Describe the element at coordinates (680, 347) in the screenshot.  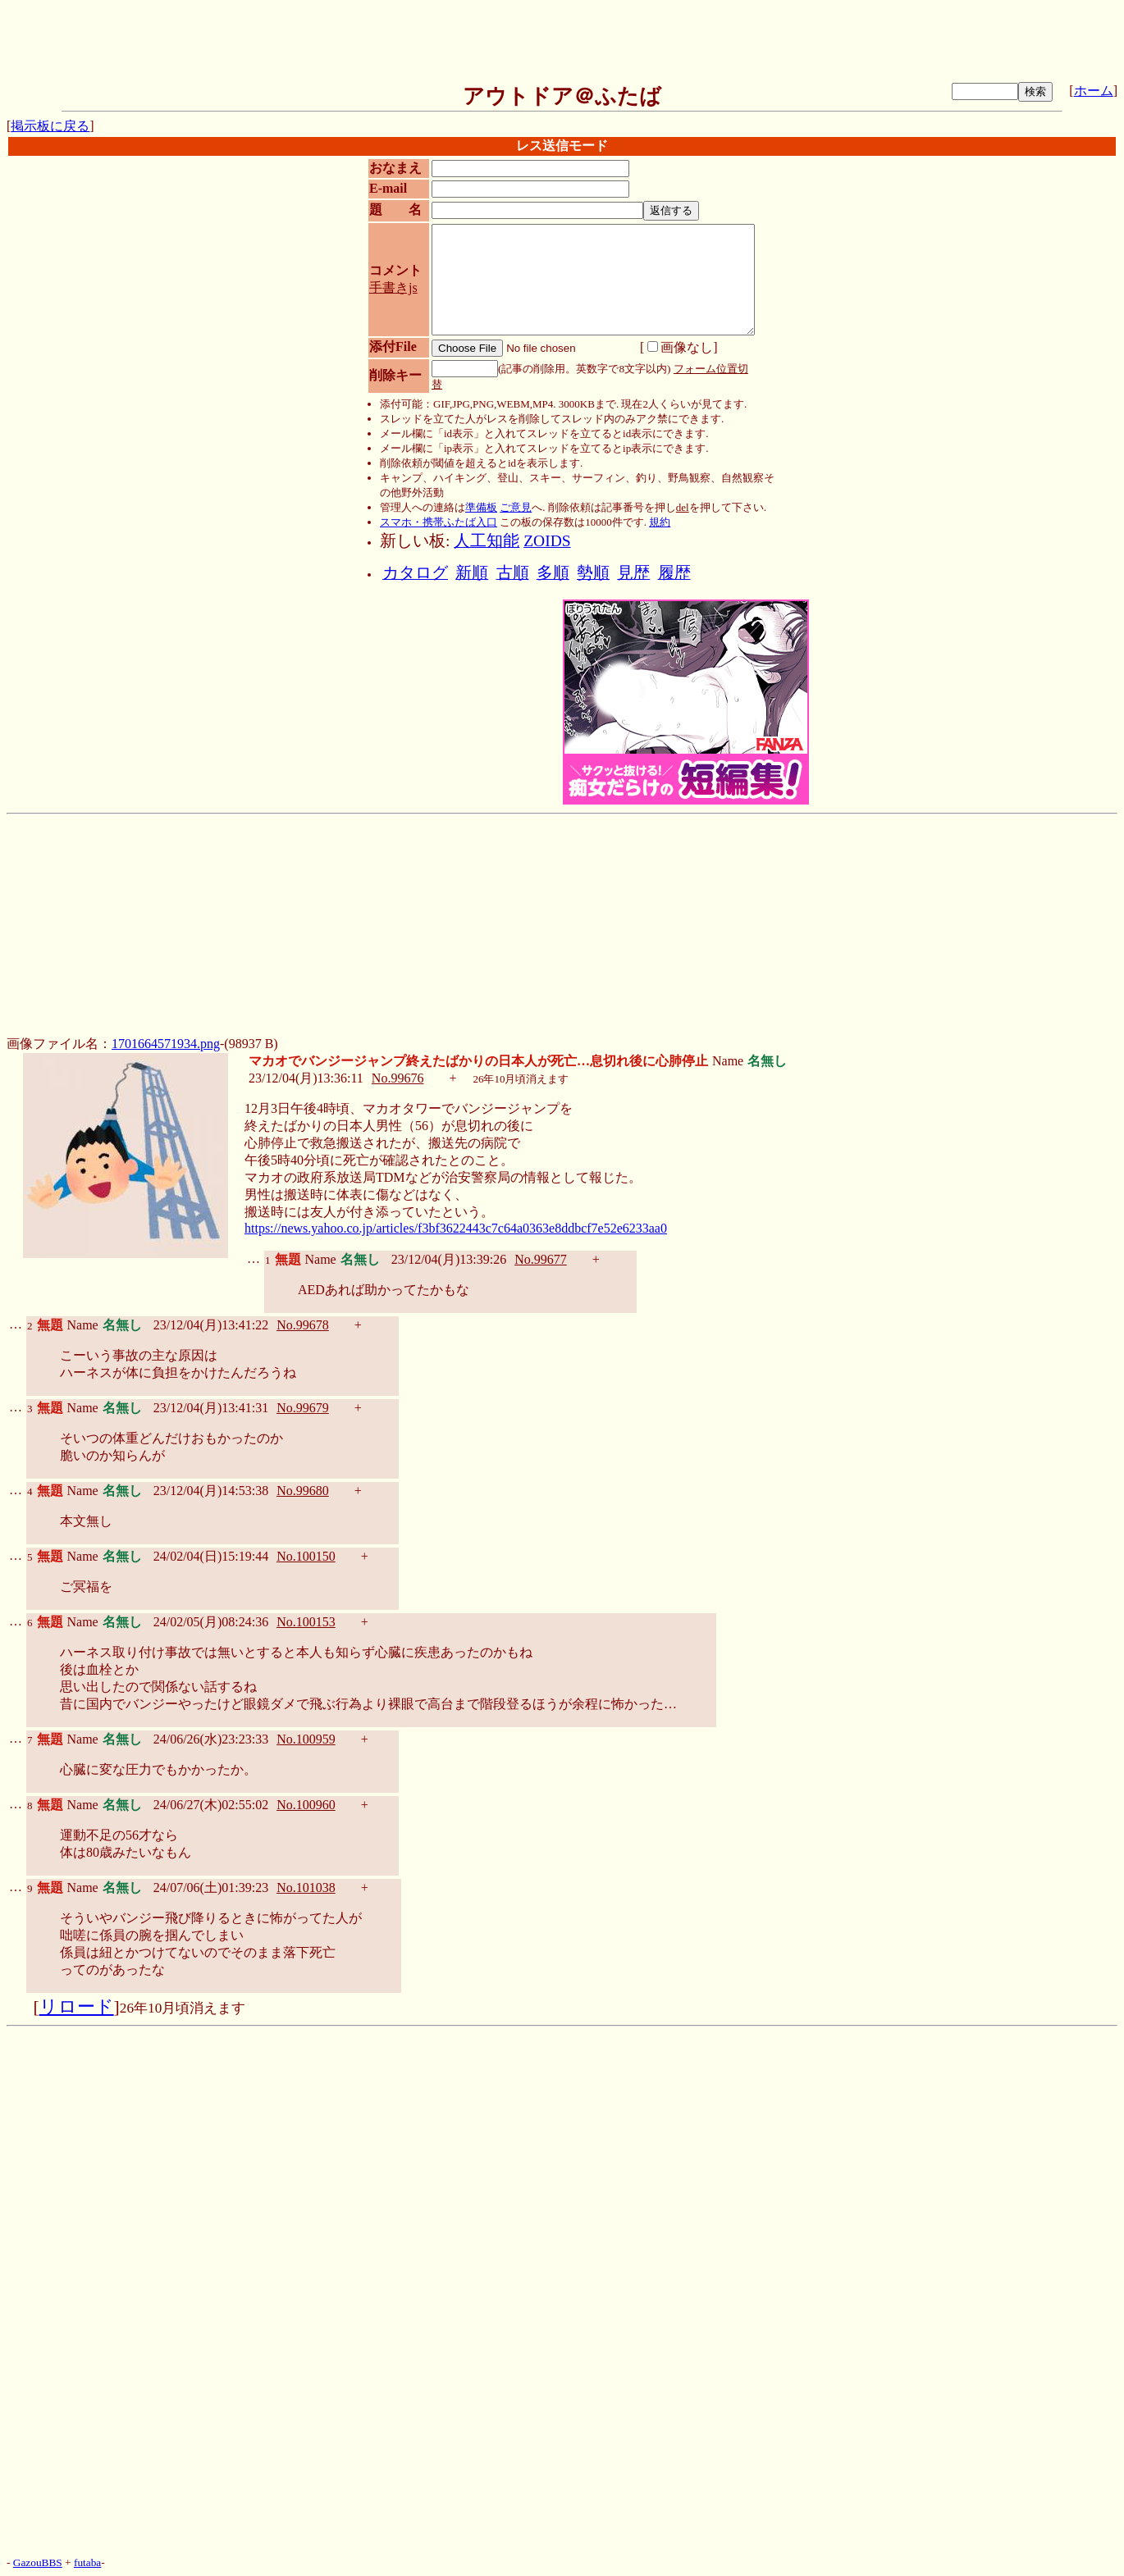
I see `画像なし` at that location.